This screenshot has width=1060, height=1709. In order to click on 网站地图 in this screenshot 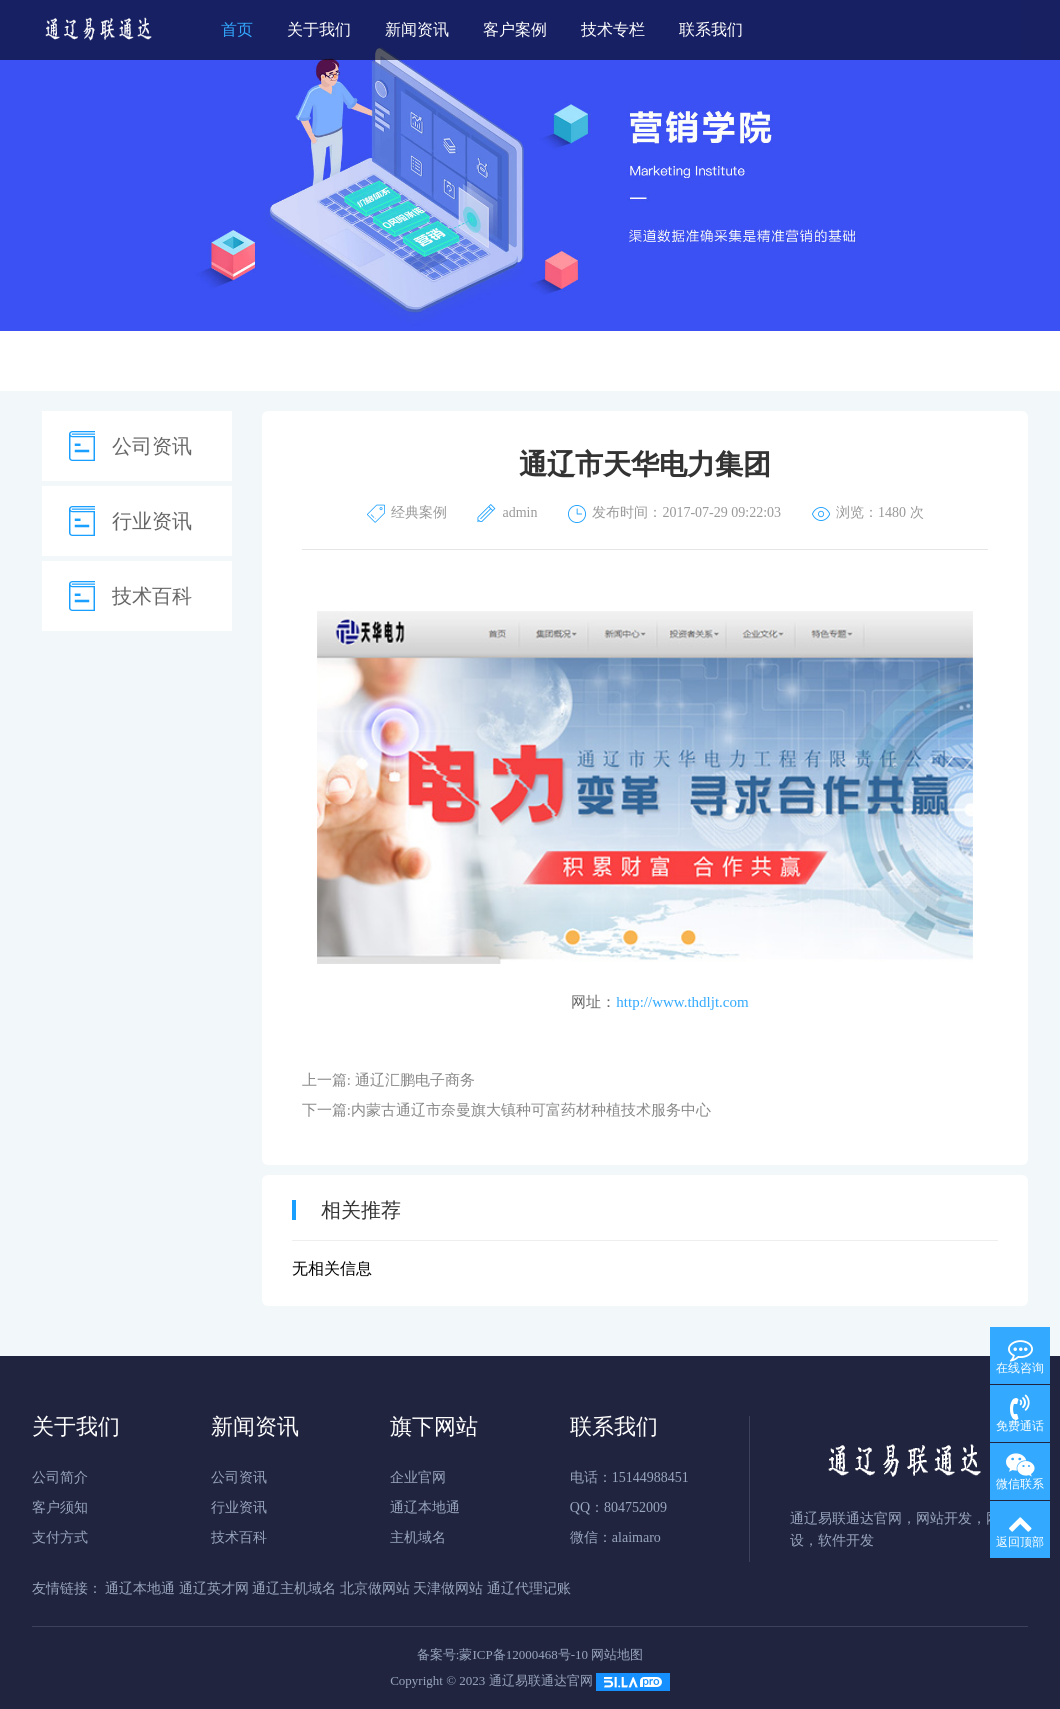, I will do `click(617, 1654)`.